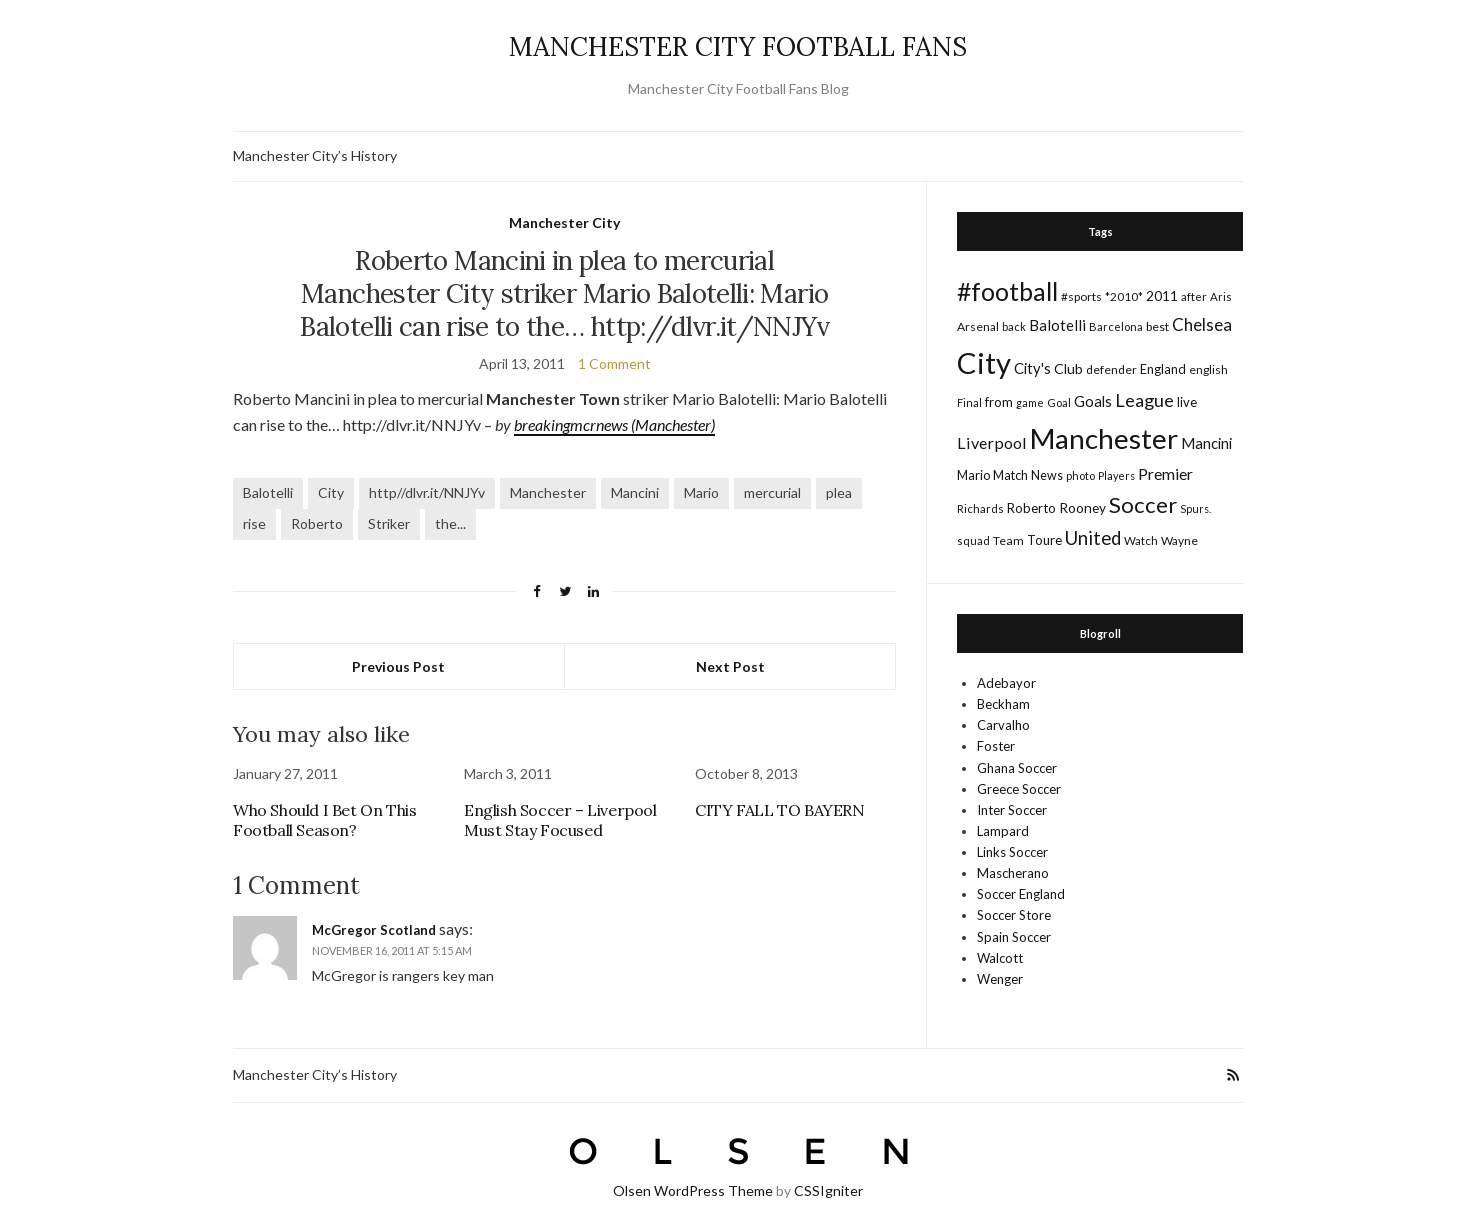 Image resolution: width=1476 pixels, height=1232 pixels. What do you see at coordinates (374, 930) in the screenshot?
I see `McGregor Scotland` at bounding box center [374, 930].